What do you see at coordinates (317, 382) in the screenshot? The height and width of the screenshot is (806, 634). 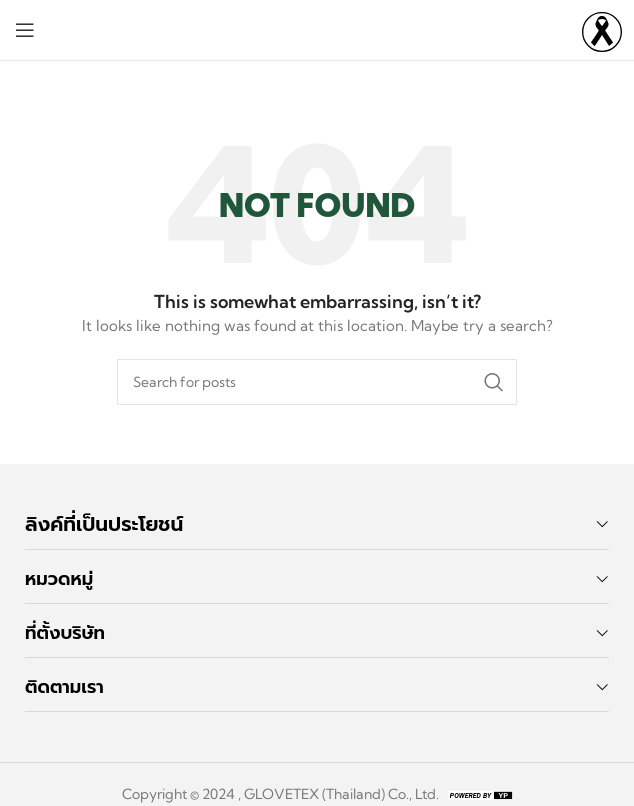 I see `[Search]` at bounding box center [317, 382].